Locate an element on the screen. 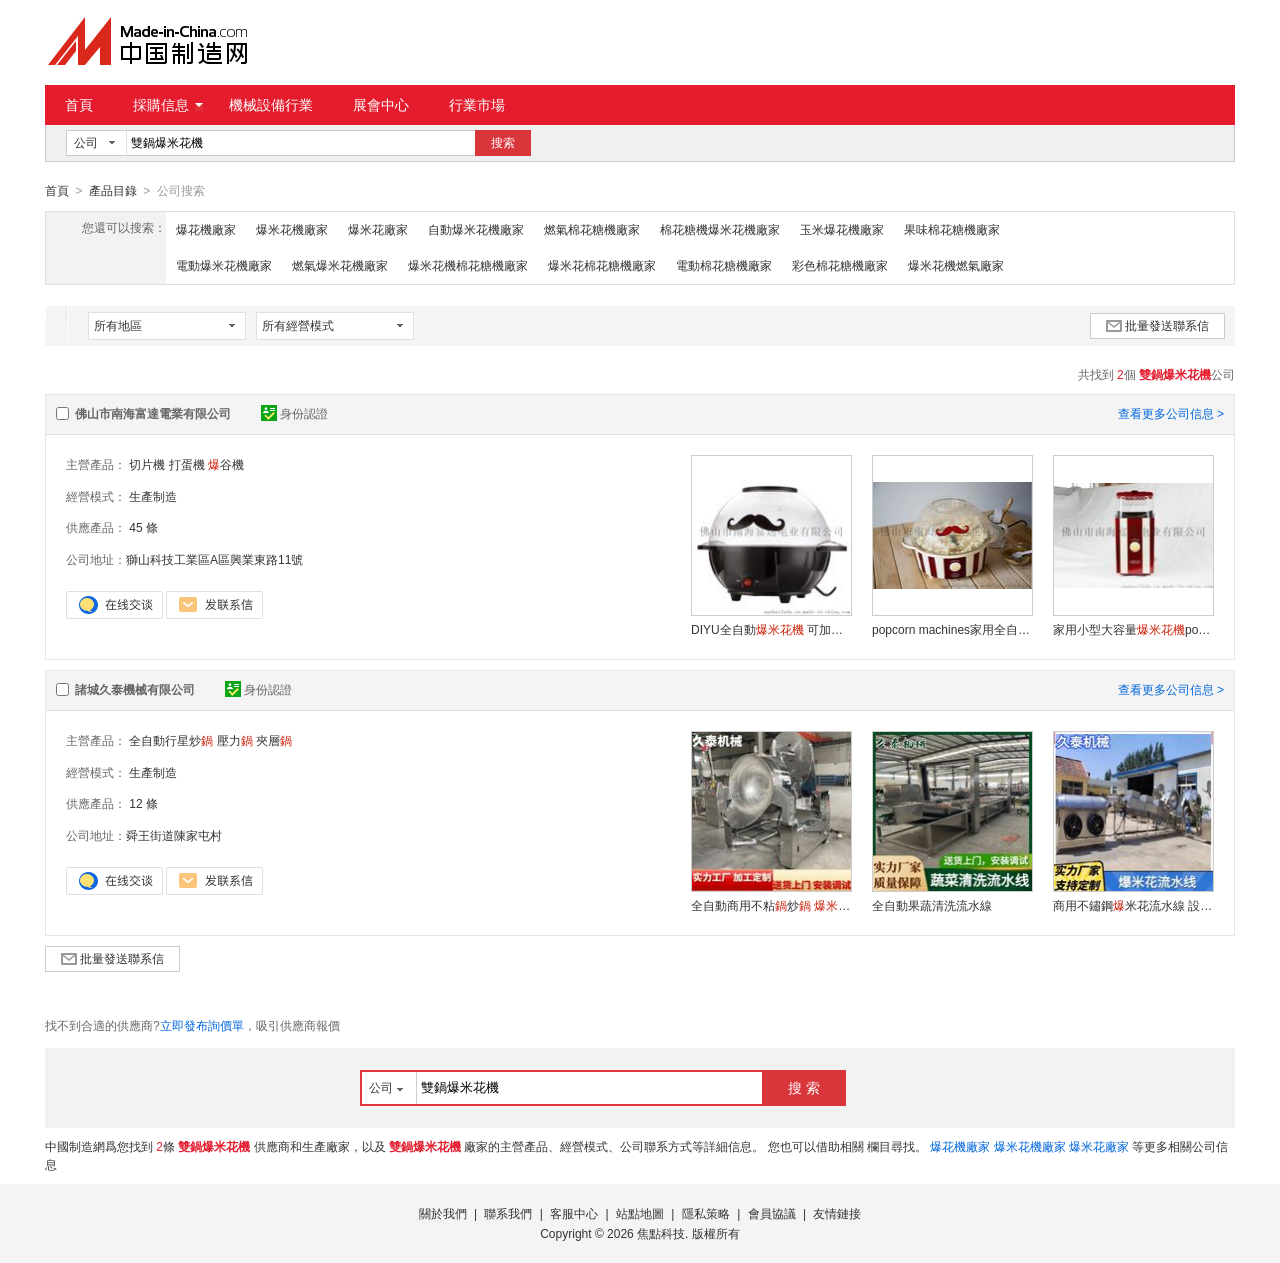  站點地圖 is located at coordinates (640, 1213).